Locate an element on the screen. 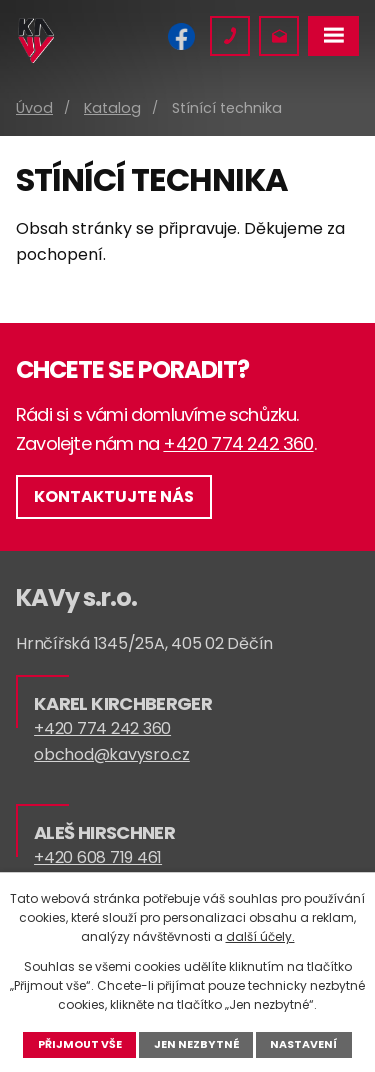 The image size is (375, 1072). Úvod is located at coordinates (34, 108).